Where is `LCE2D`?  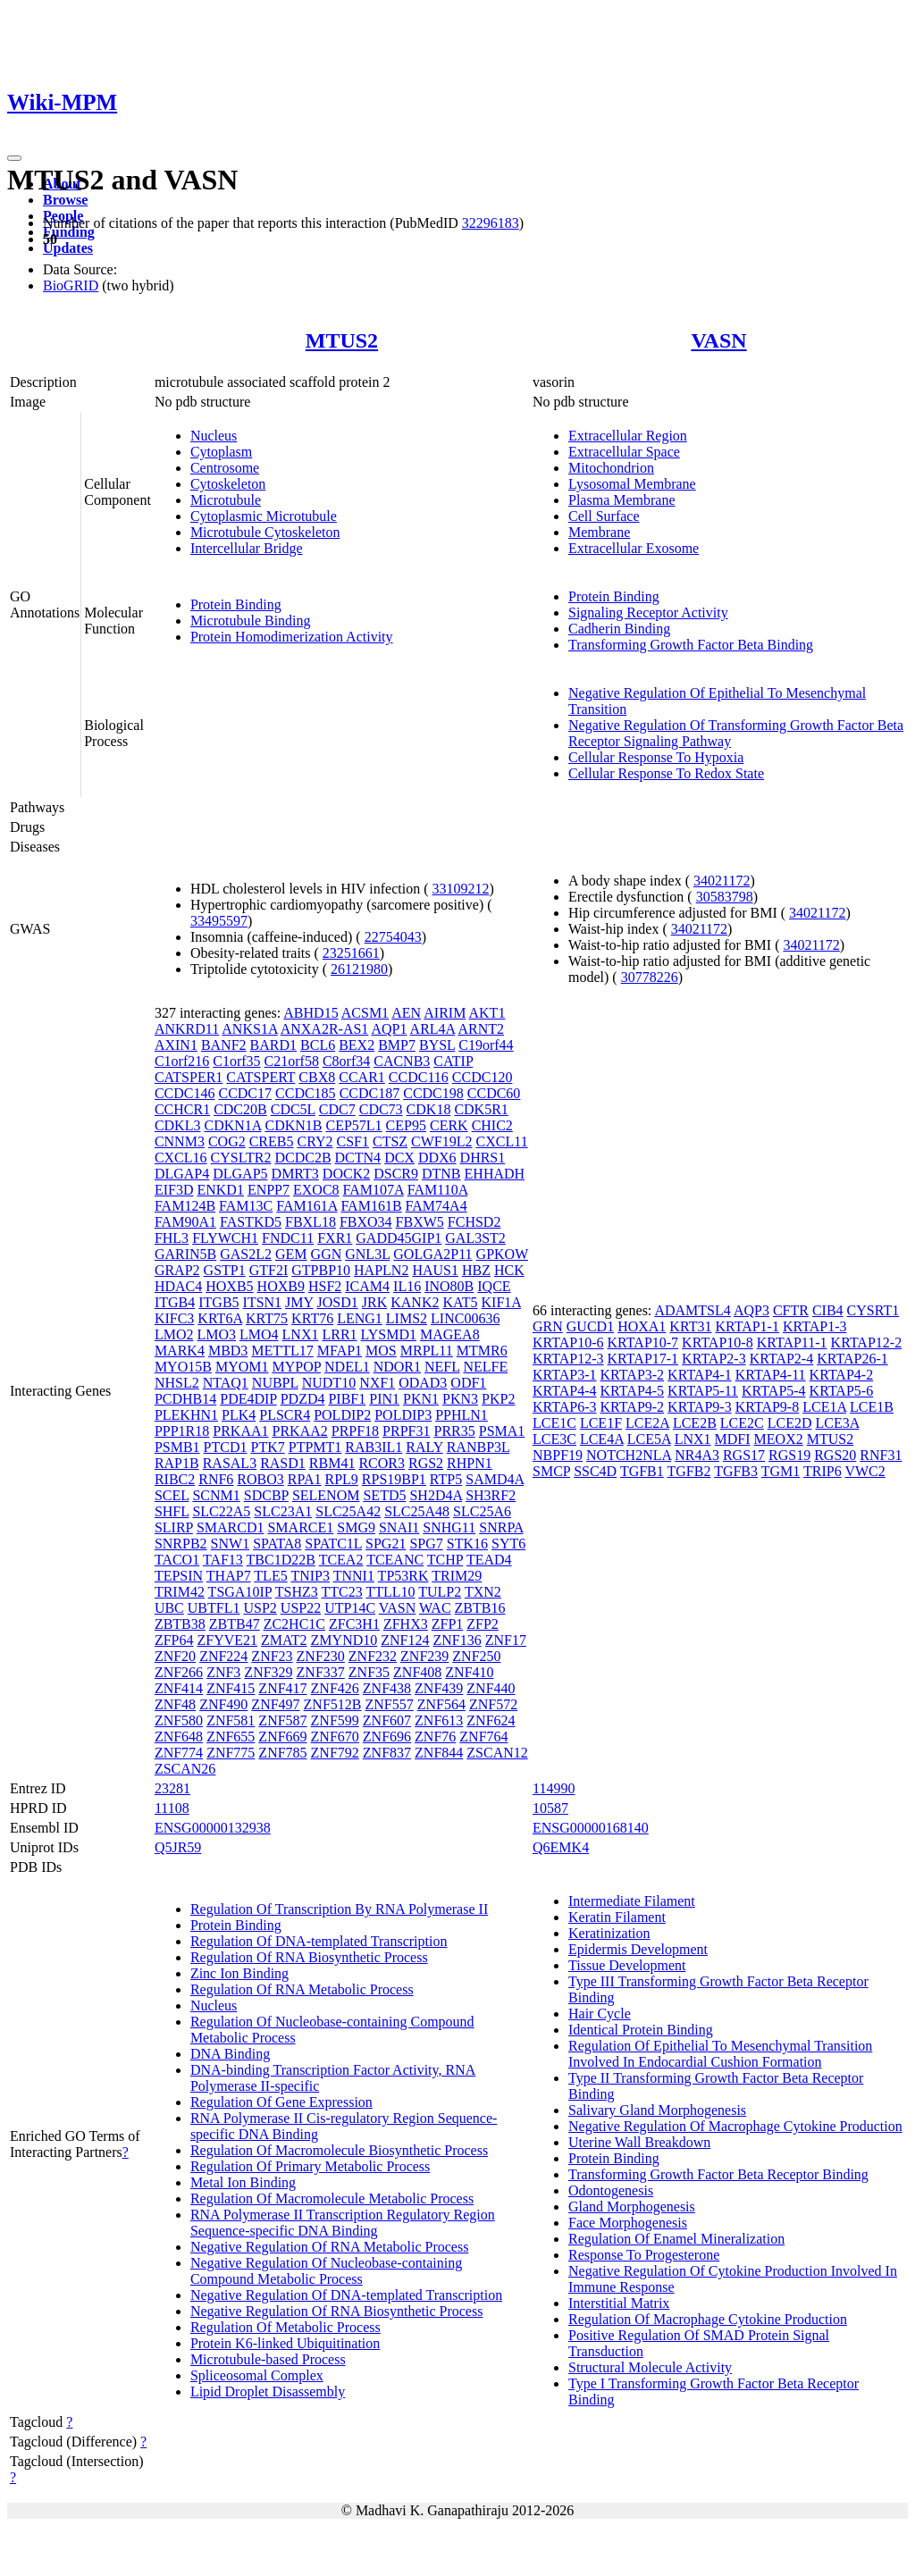 LCE2D is located at coordinates (790, 1423).